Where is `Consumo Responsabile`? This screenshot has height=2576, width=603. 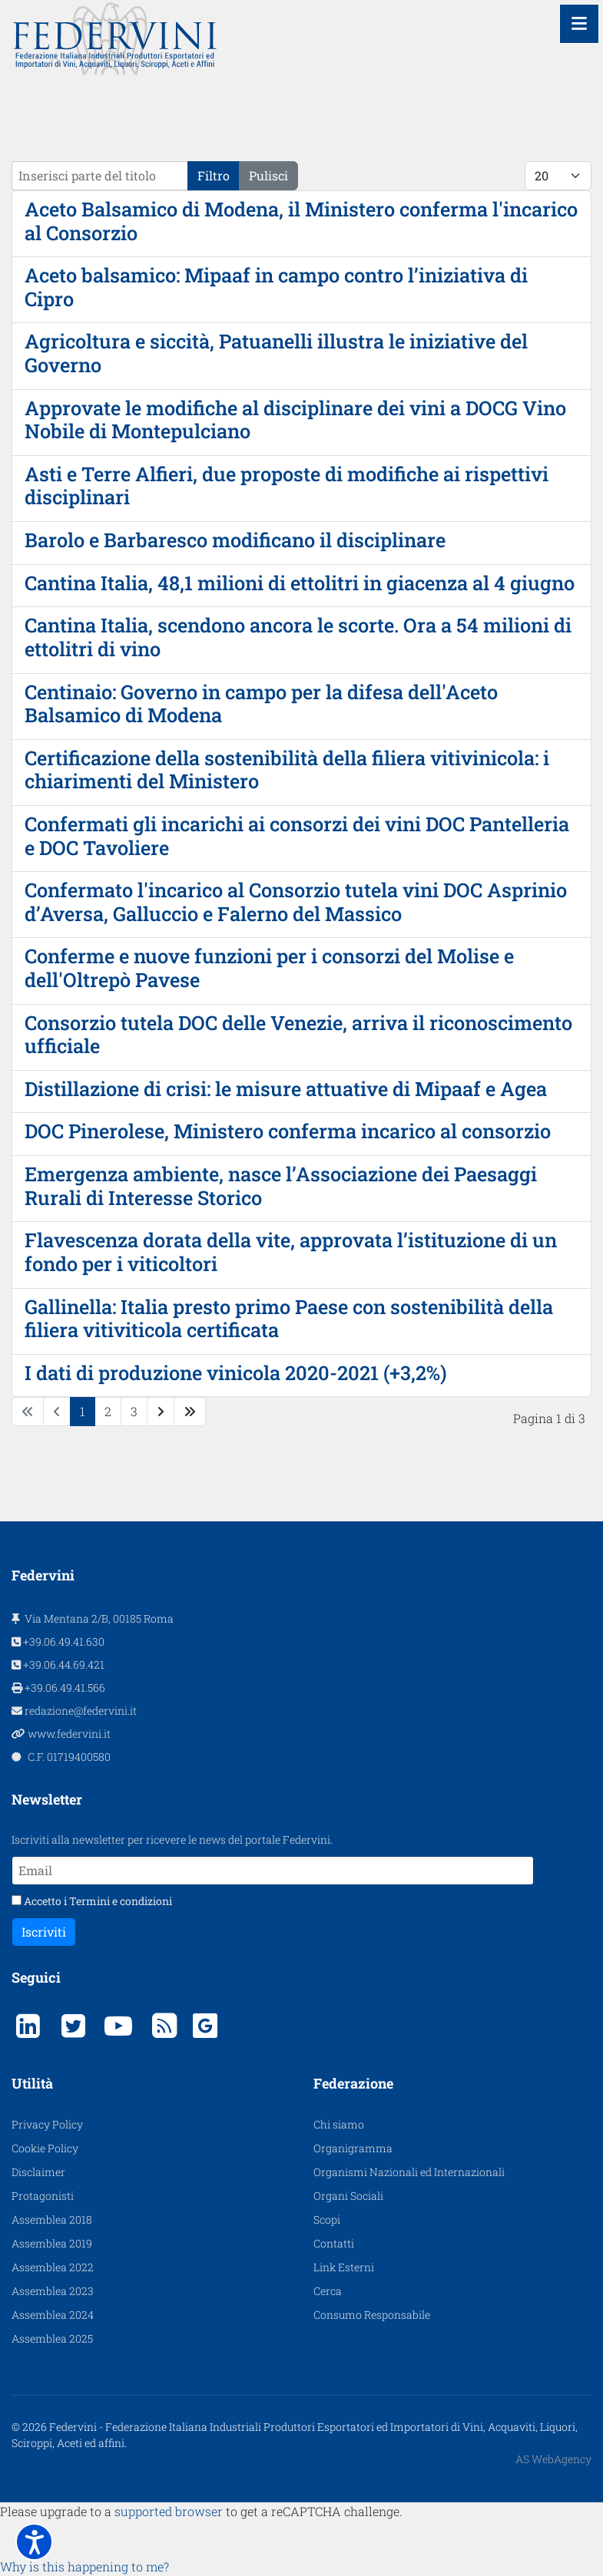 Consumo Responsabile is located at coordinates (371, 2314).